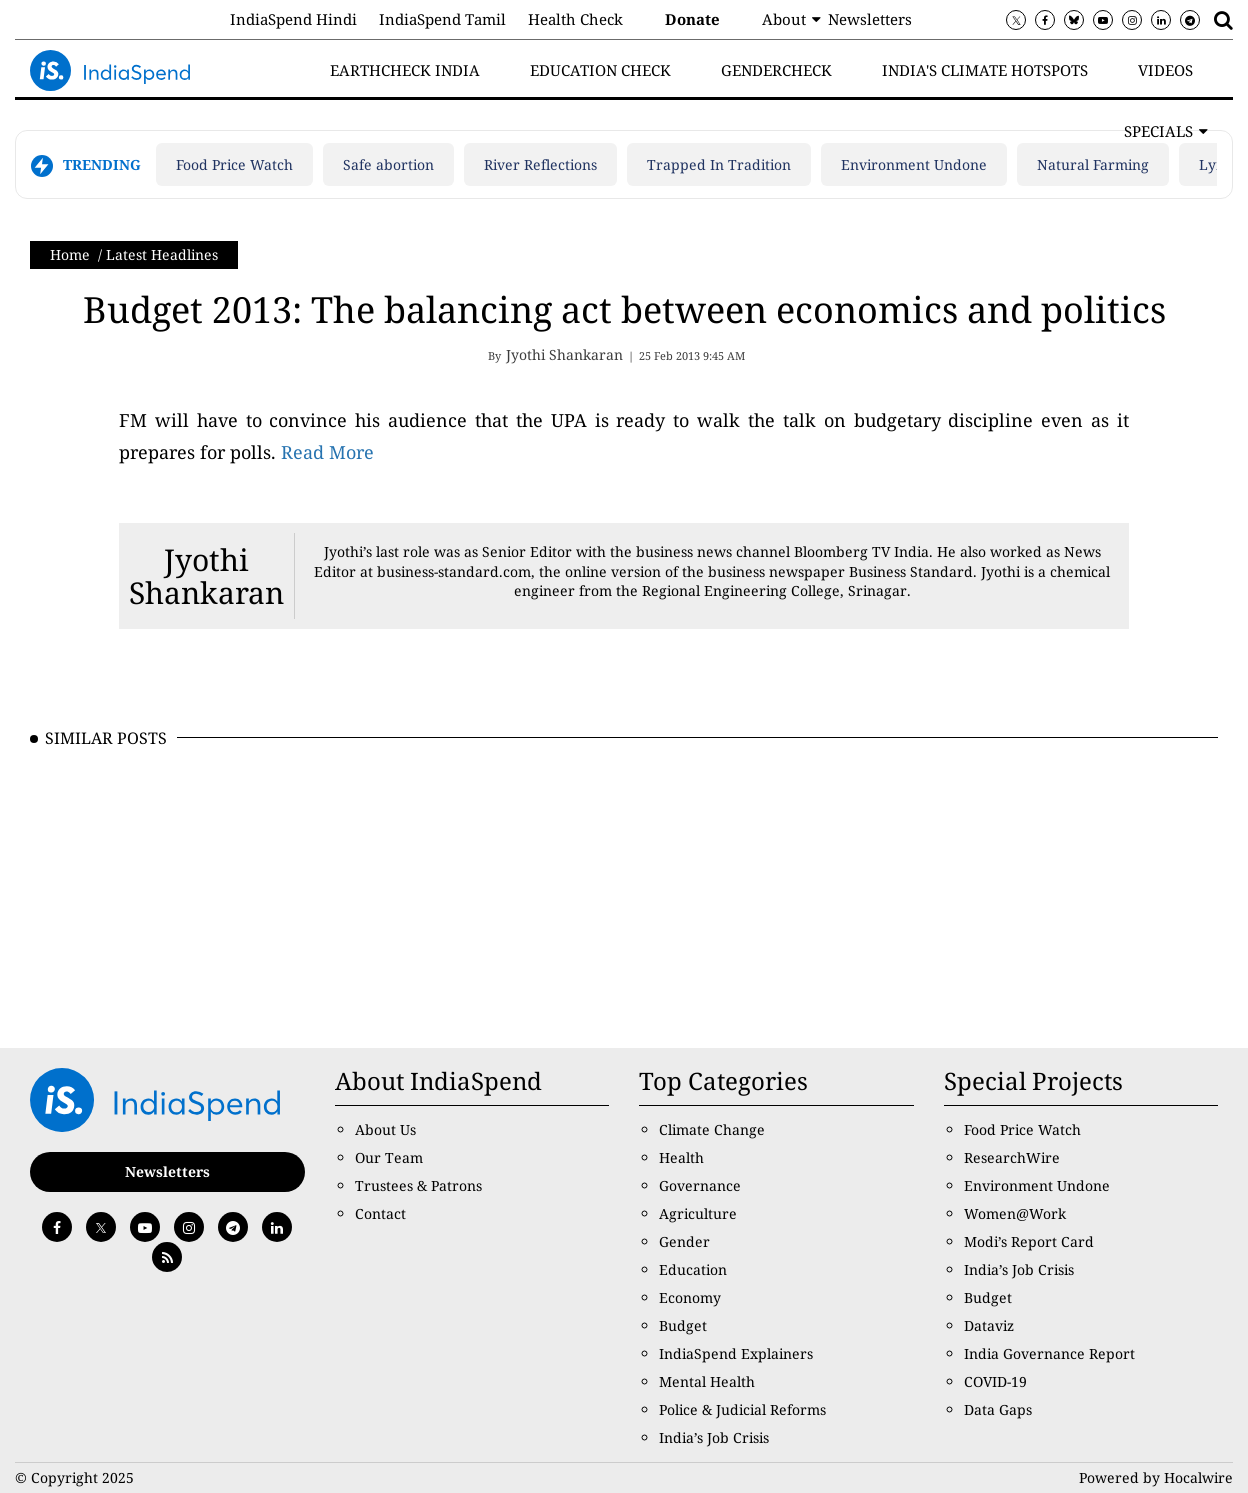 This screenshot has width=1248, height=1493. What do you see at coordinates (70, 254) in the screenshot?
I see `Home` at bounding box center [70, 254].